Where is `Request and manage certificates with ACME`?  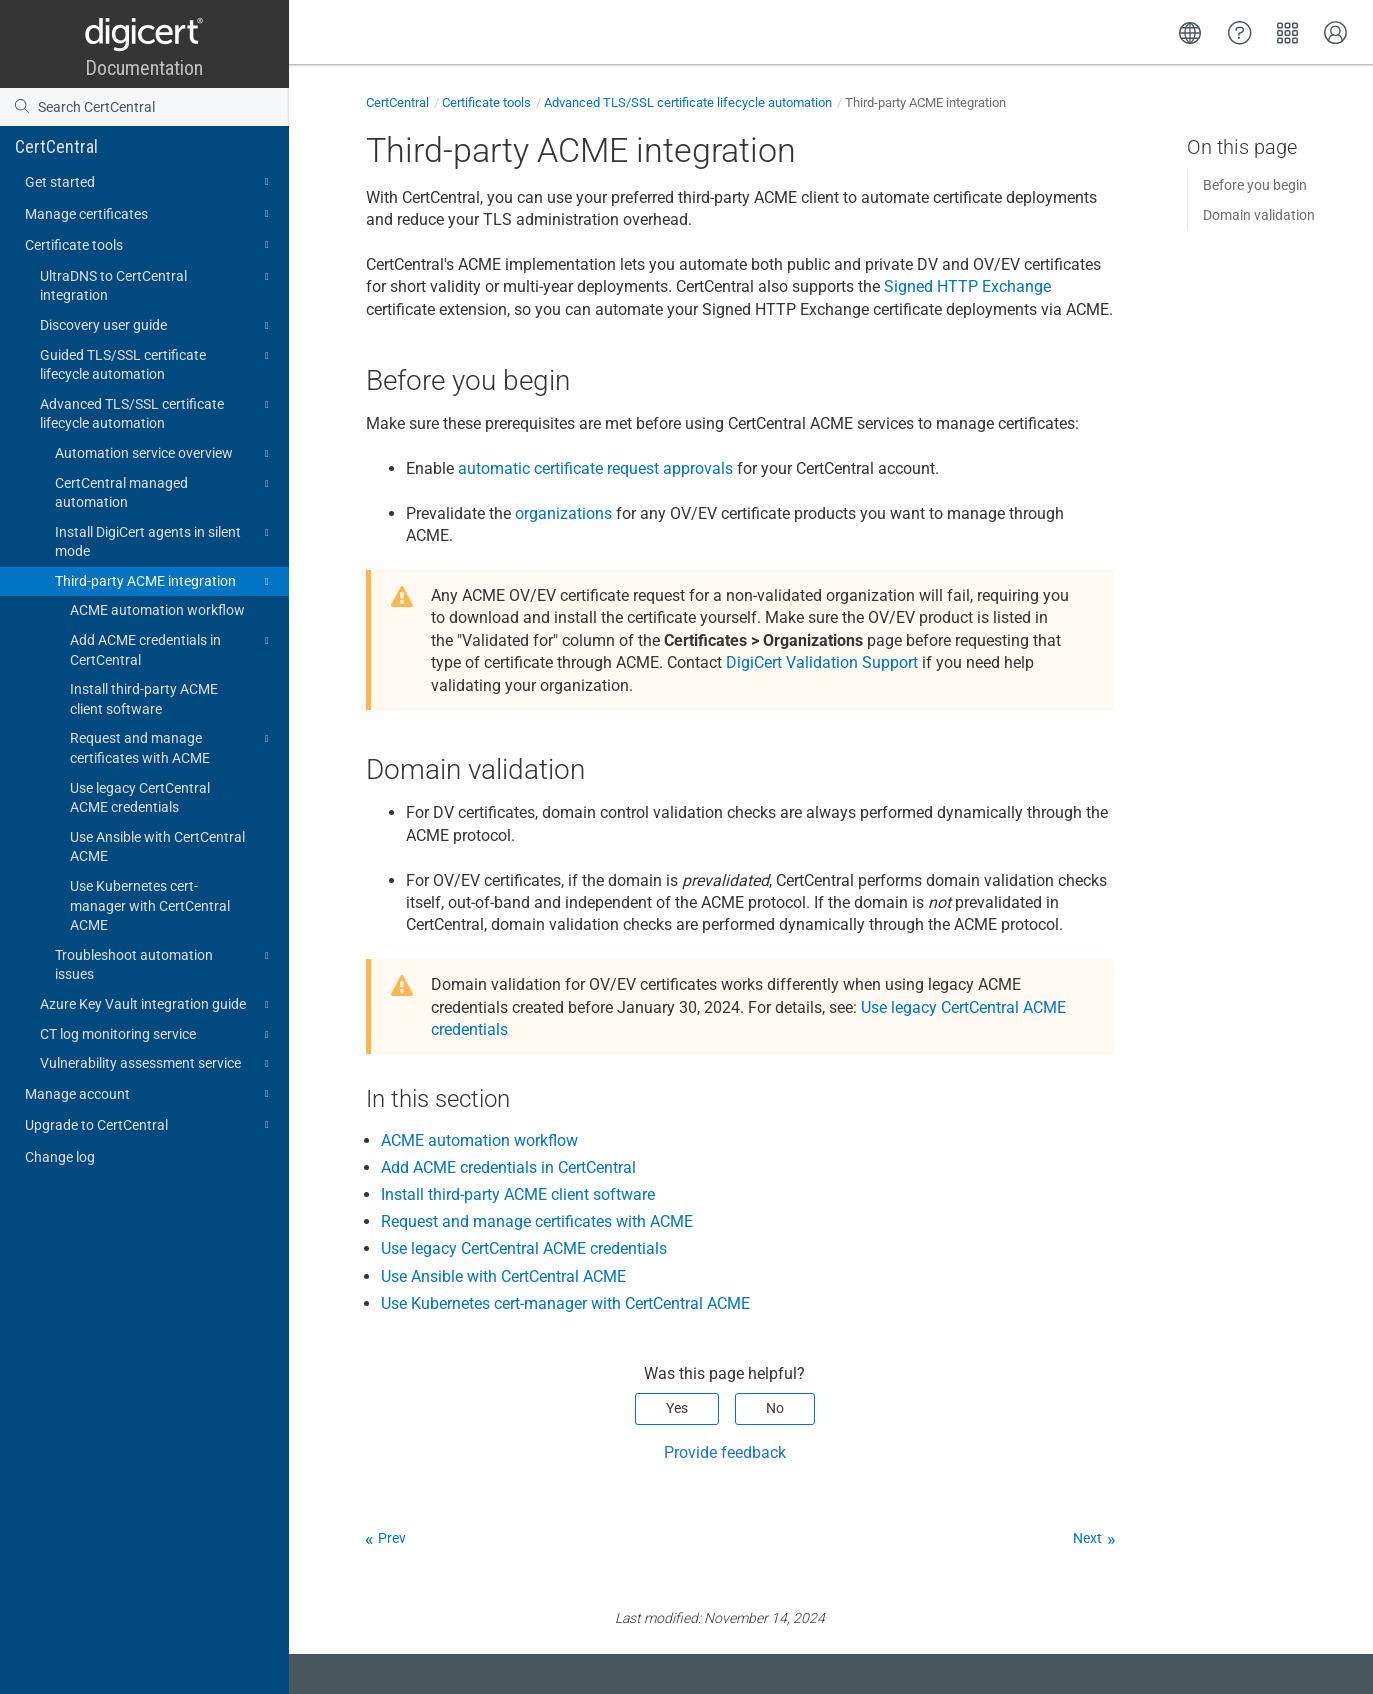 Request and manage certificates with ACME is located at coordinates (172, 747).